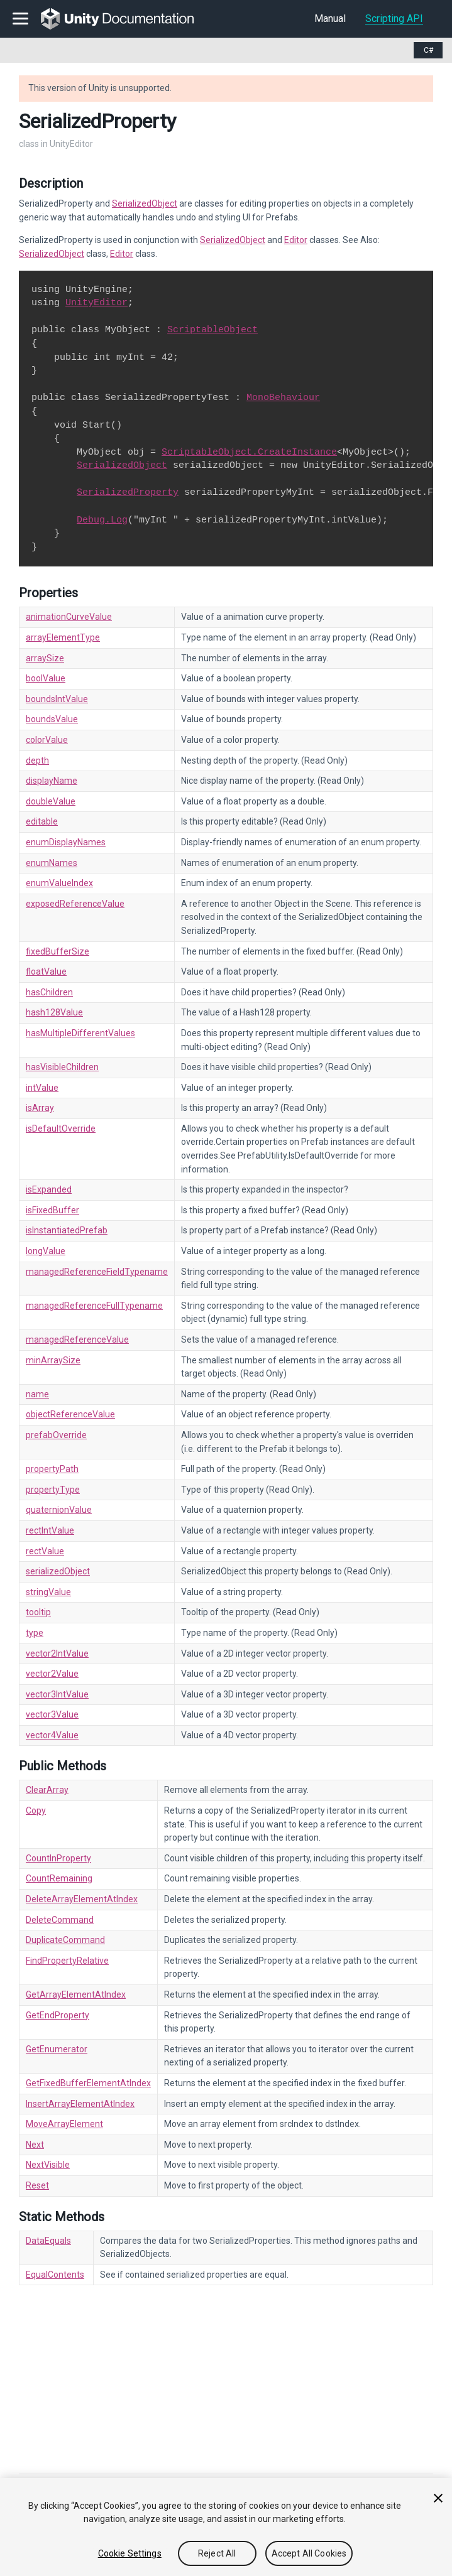 Image resolution: width=452 pixels, height=2576 pixels. What do you see at coordinates (47, 740) in the screenshot?
I see `colorValue` at bounding box center [47, 740].